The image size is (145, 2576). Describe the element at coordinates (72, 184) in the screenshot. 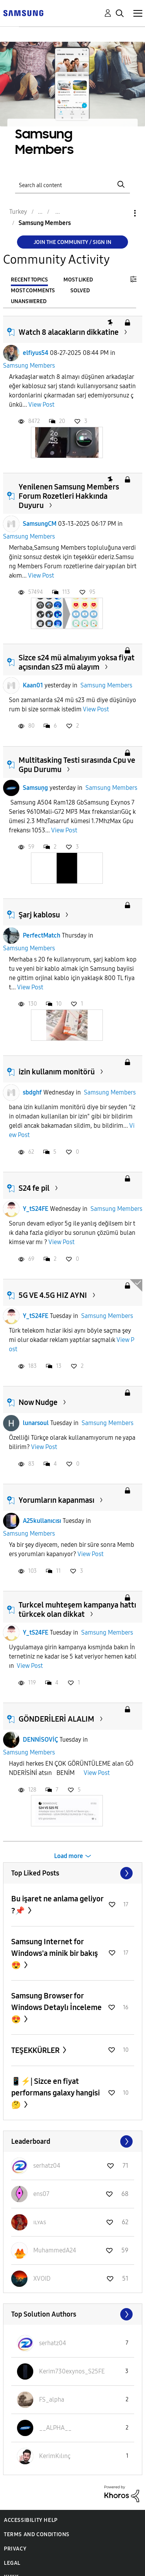

I see `[Search]` at that location.